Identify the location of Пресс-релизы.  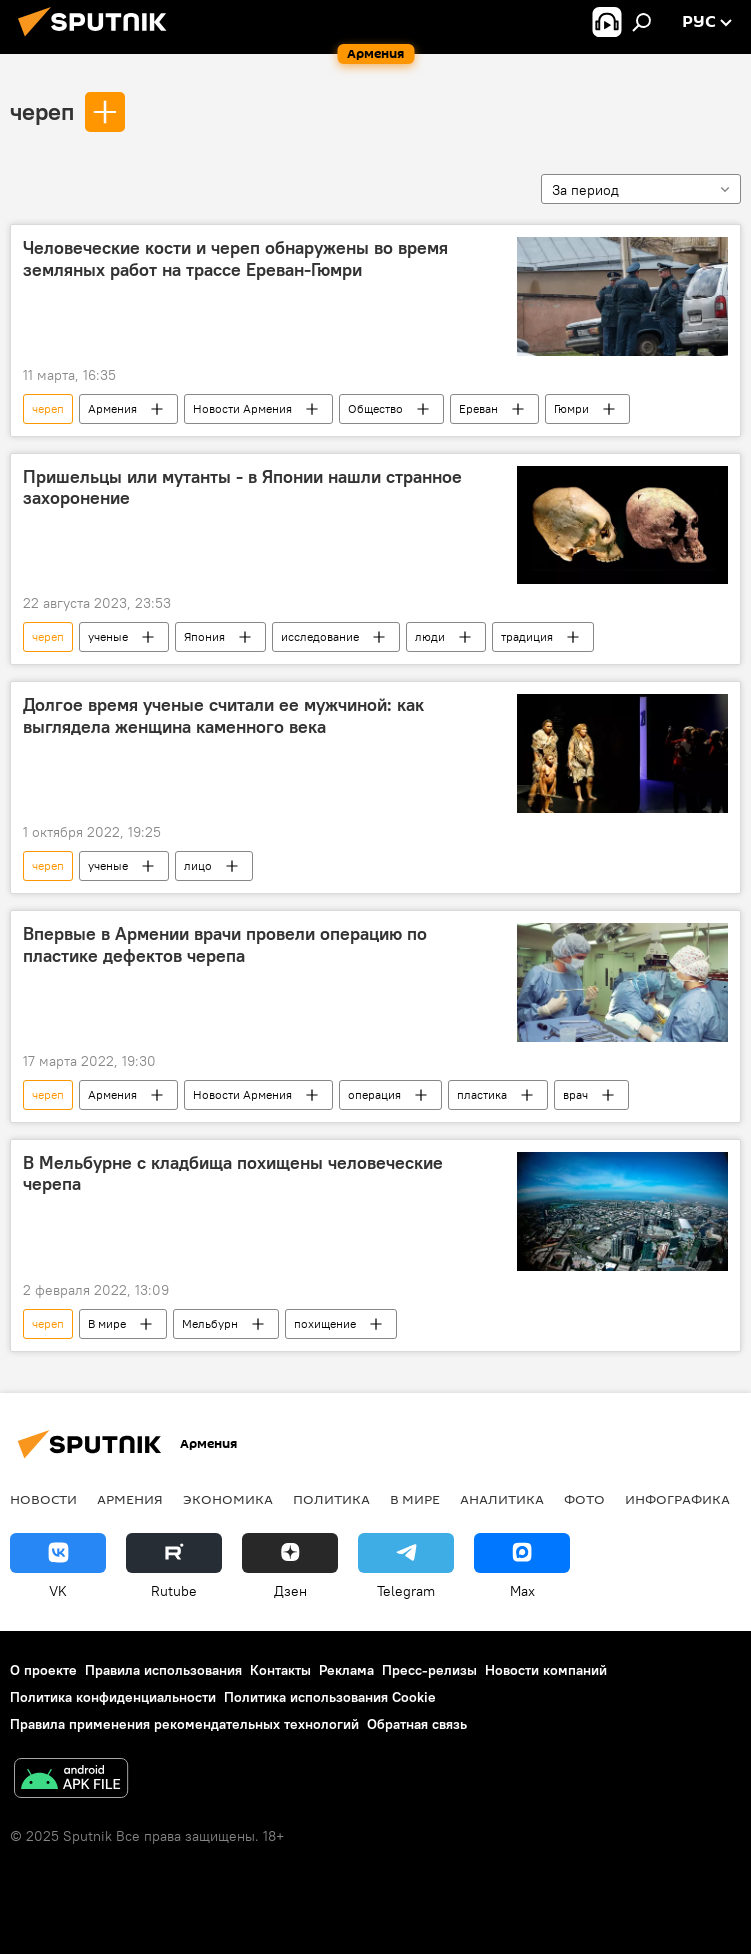
(429, 1670).